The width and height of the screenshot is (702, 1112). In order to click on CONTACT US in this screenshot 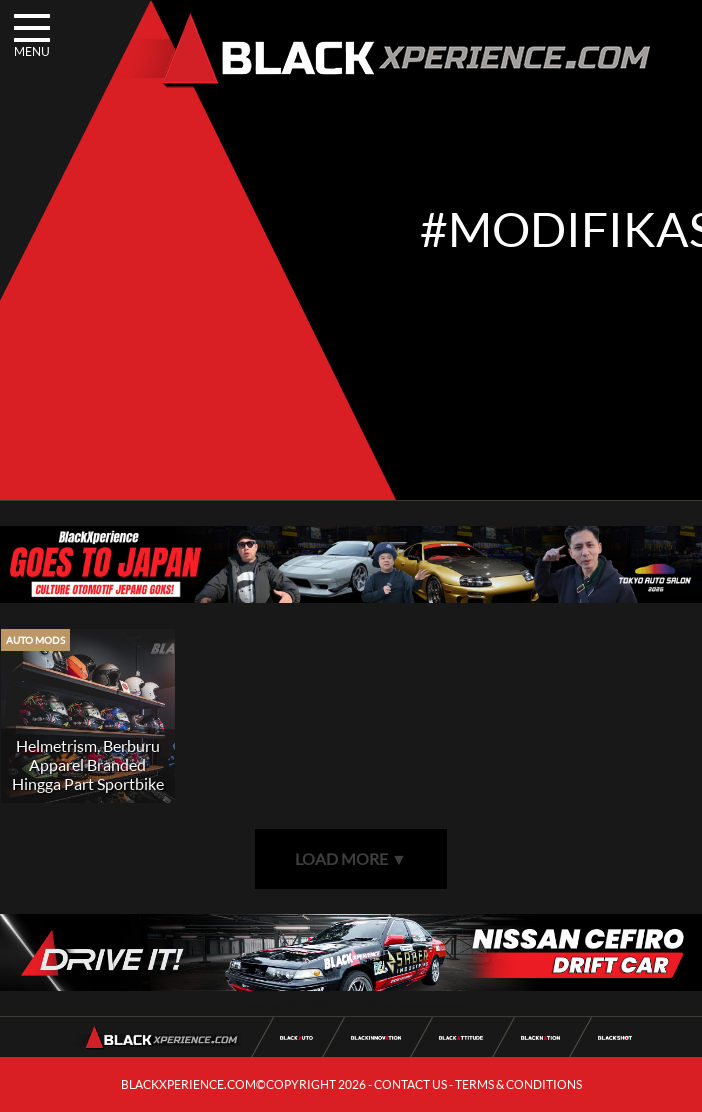, I will do `click(410, 1084)`.